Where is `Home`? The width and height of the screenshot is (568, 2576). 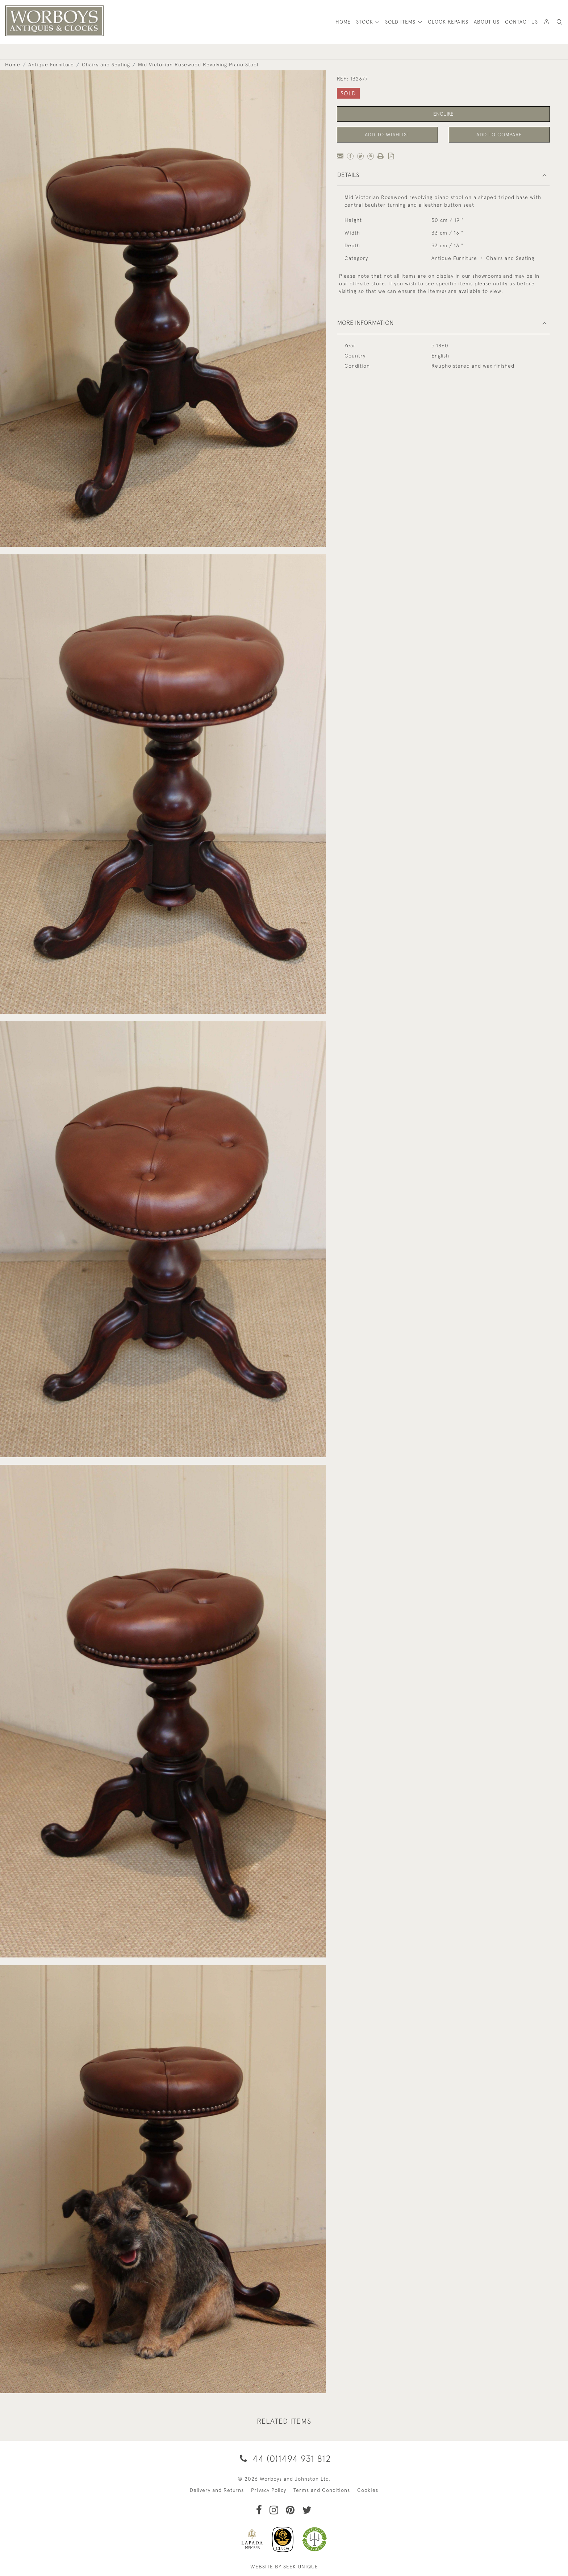 Home is located at coordinates (12, 64).